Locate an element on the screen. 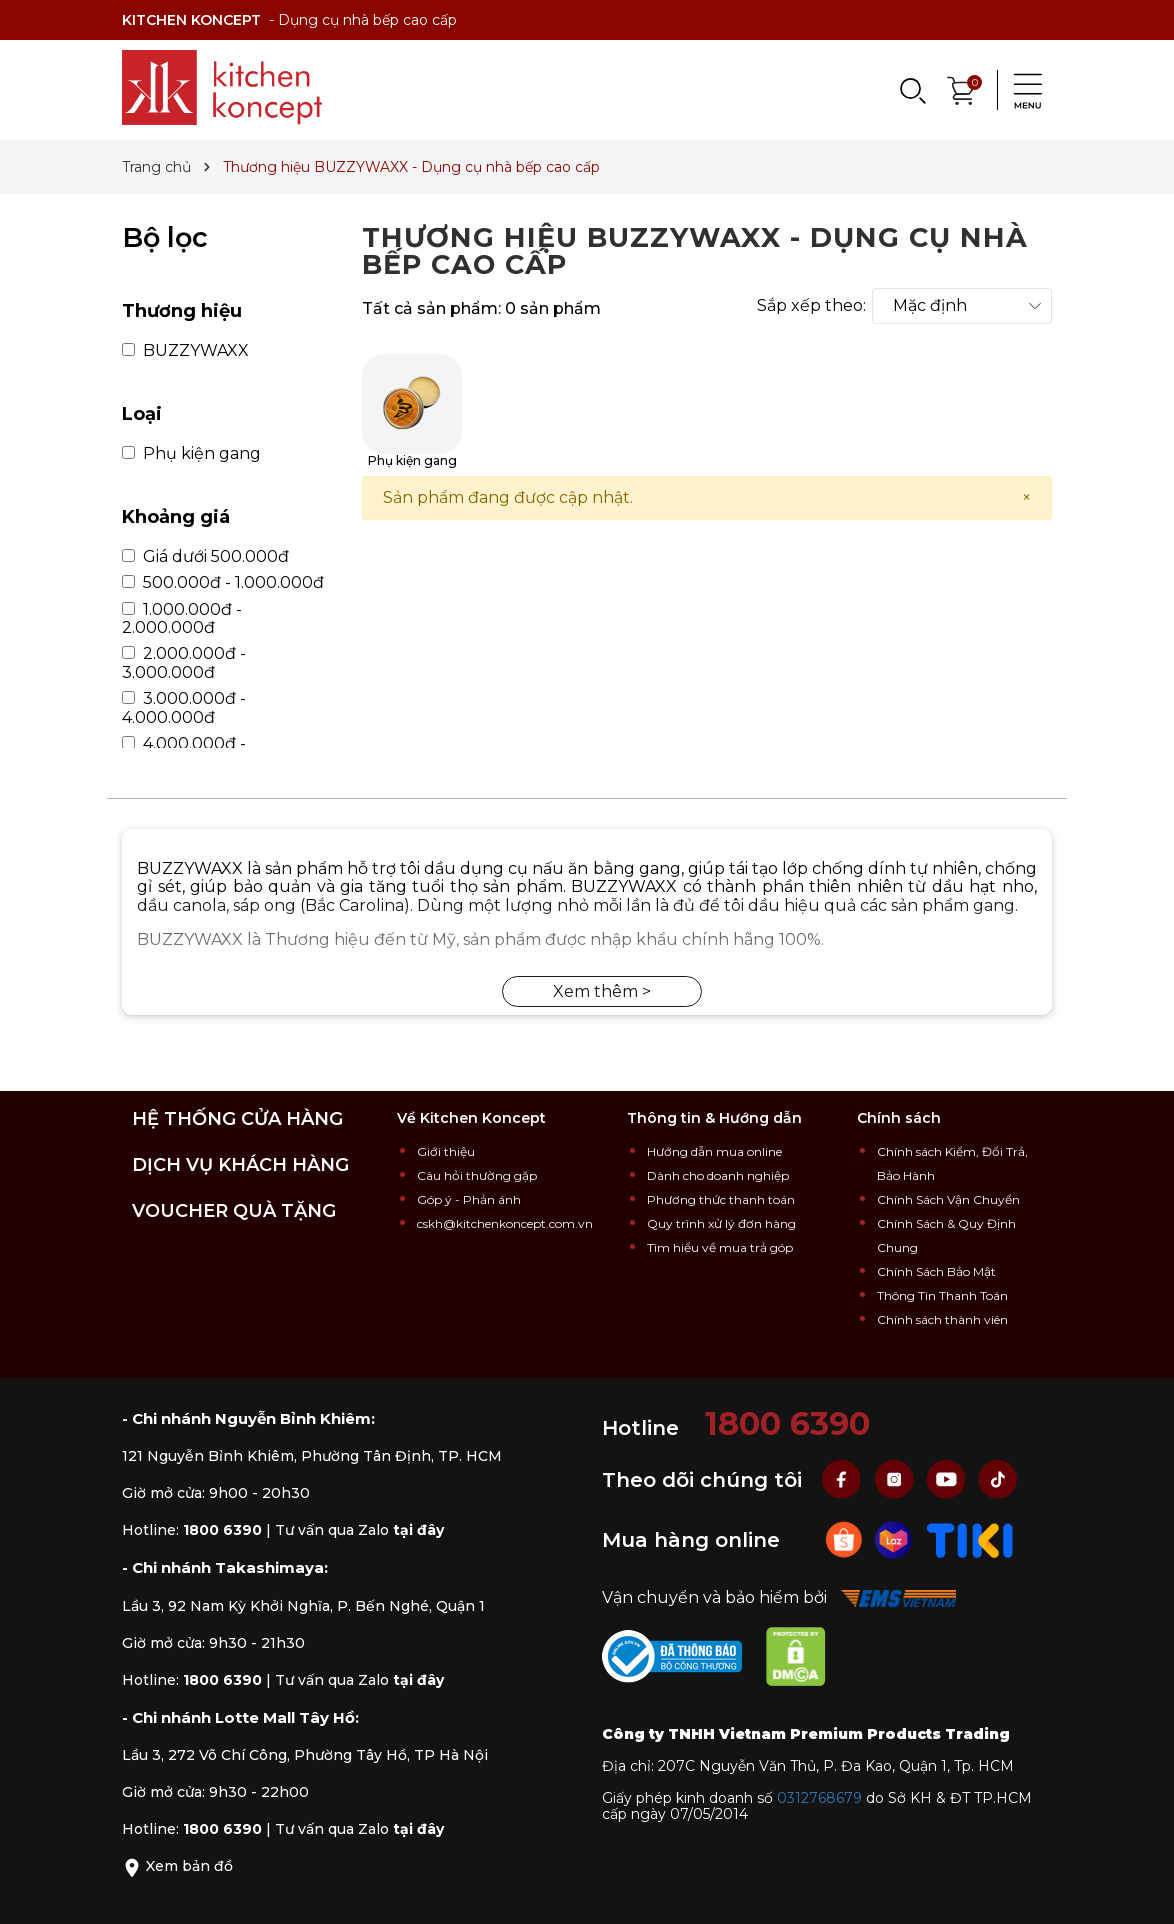 The image size is (1174, 1924). 3.000.000đ - 4.000.000đ is located at coordinates (184, 708).